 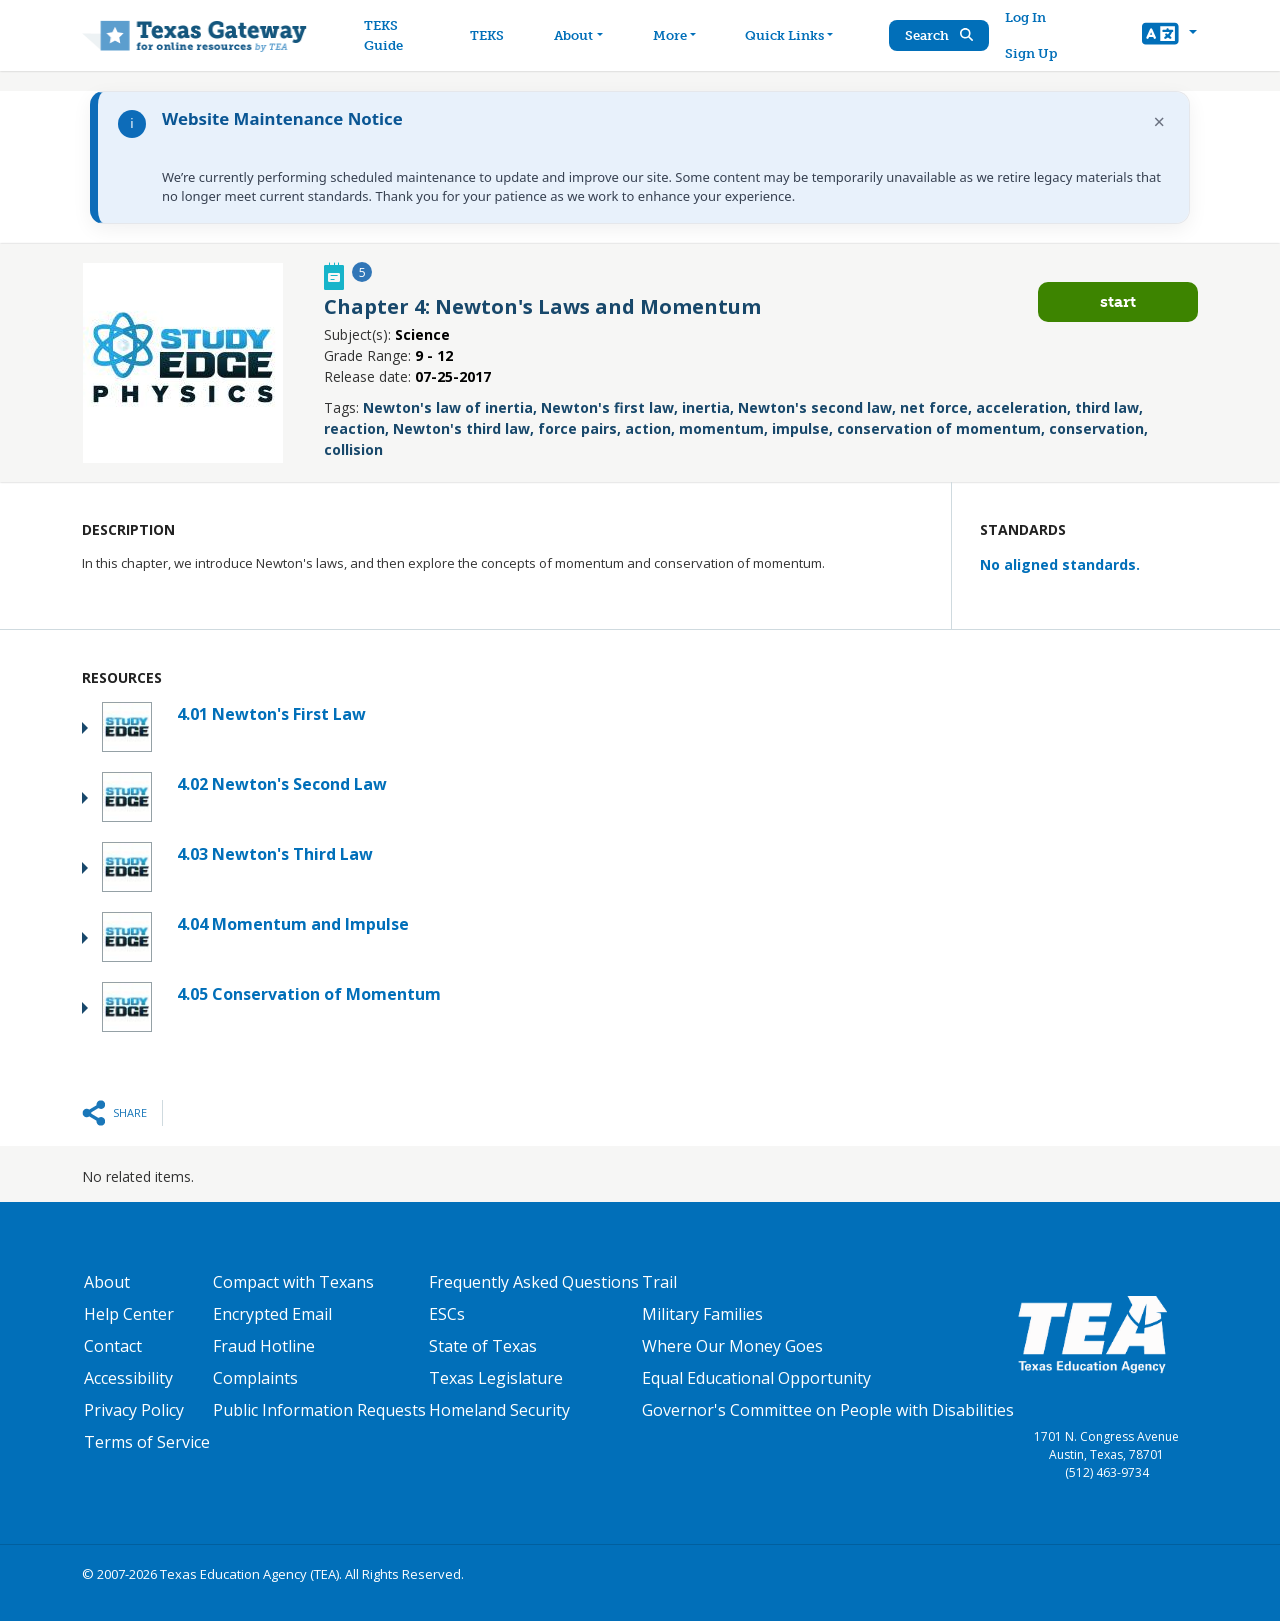 What do you see at coordinates (1025, 17) in the screenshot?
I see `Log In` at bounding box center [1025, 17].